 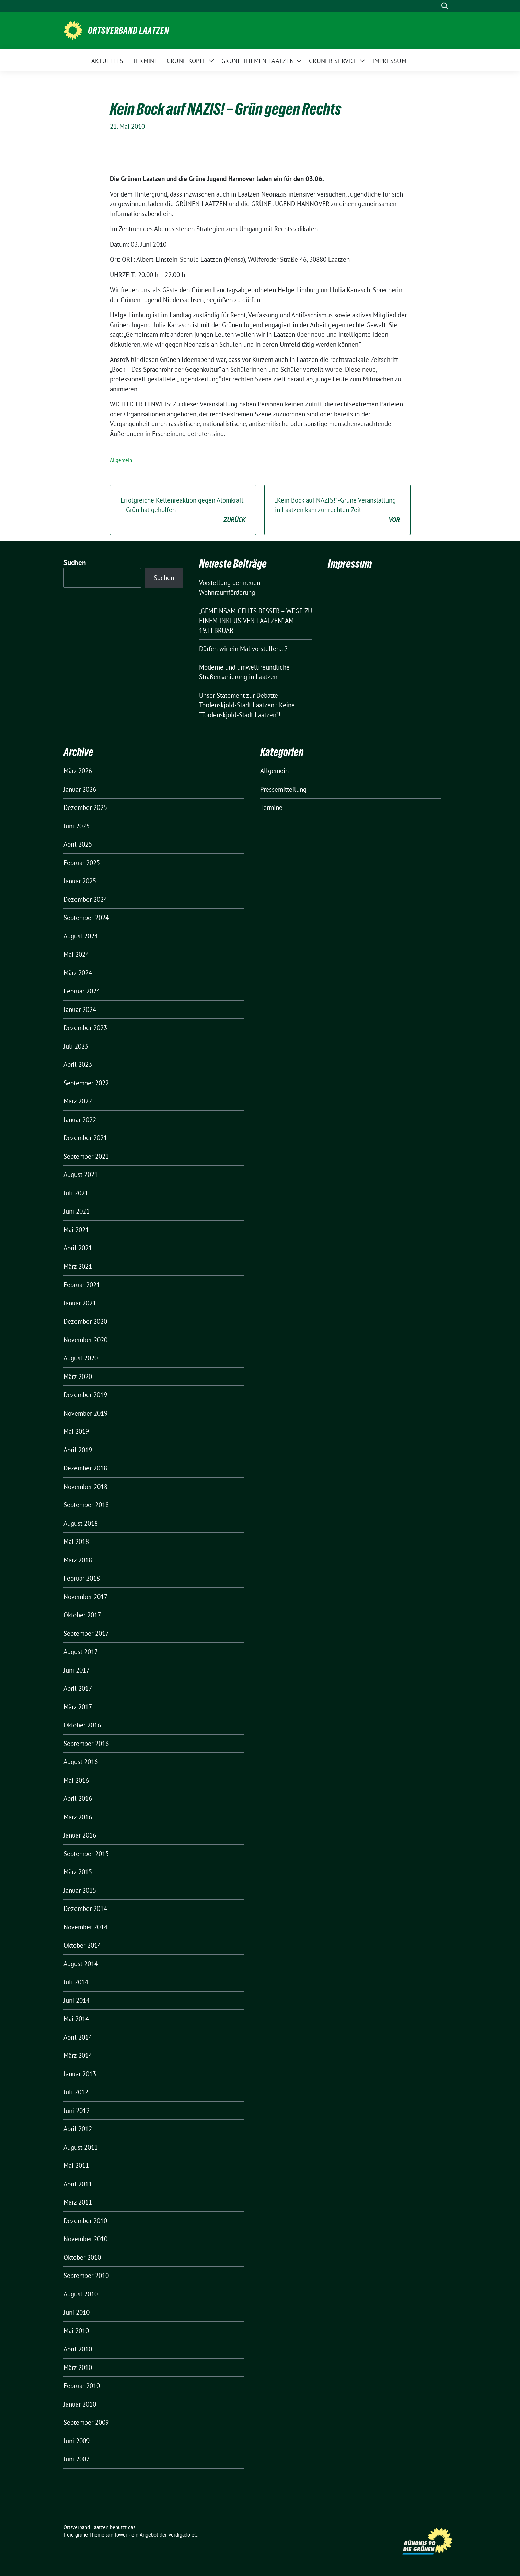 I want to click on Oktober 2017, so click(x=82, y=1615).